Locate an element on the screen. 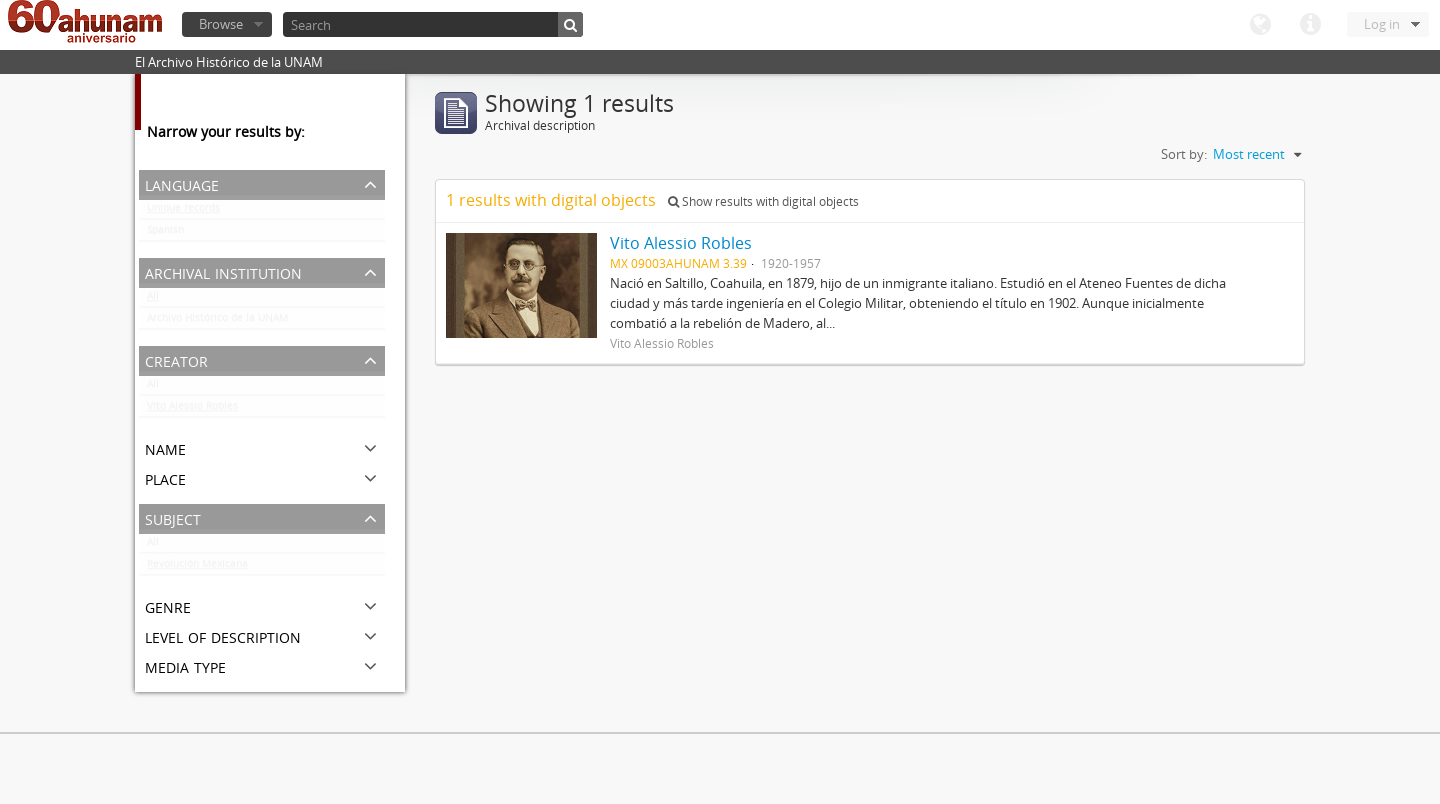 This screenshot has width=1440, height=804. Revolución Mexicana is located at coordinates (197, 568).